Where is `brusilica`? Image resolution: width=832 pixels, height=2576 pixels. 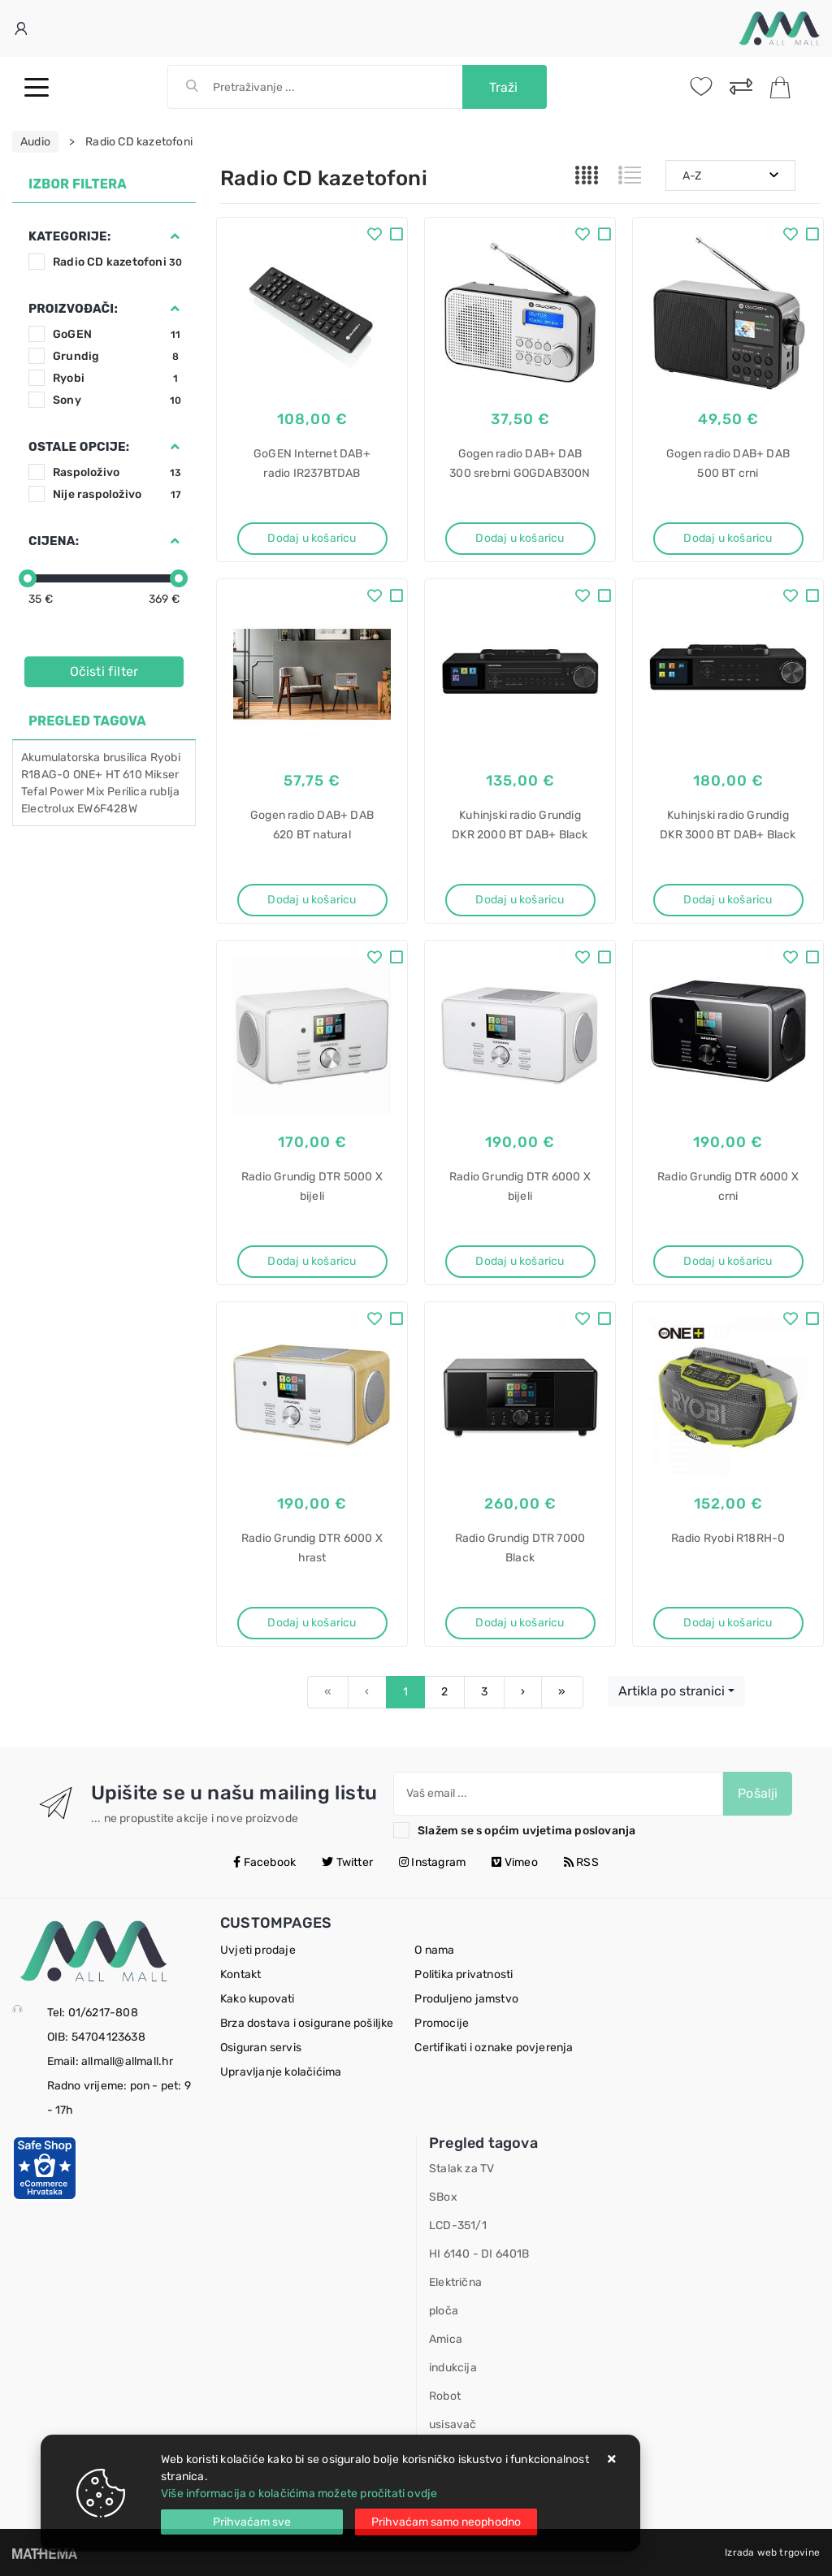
brusilica is located at coordinates (125, 757).